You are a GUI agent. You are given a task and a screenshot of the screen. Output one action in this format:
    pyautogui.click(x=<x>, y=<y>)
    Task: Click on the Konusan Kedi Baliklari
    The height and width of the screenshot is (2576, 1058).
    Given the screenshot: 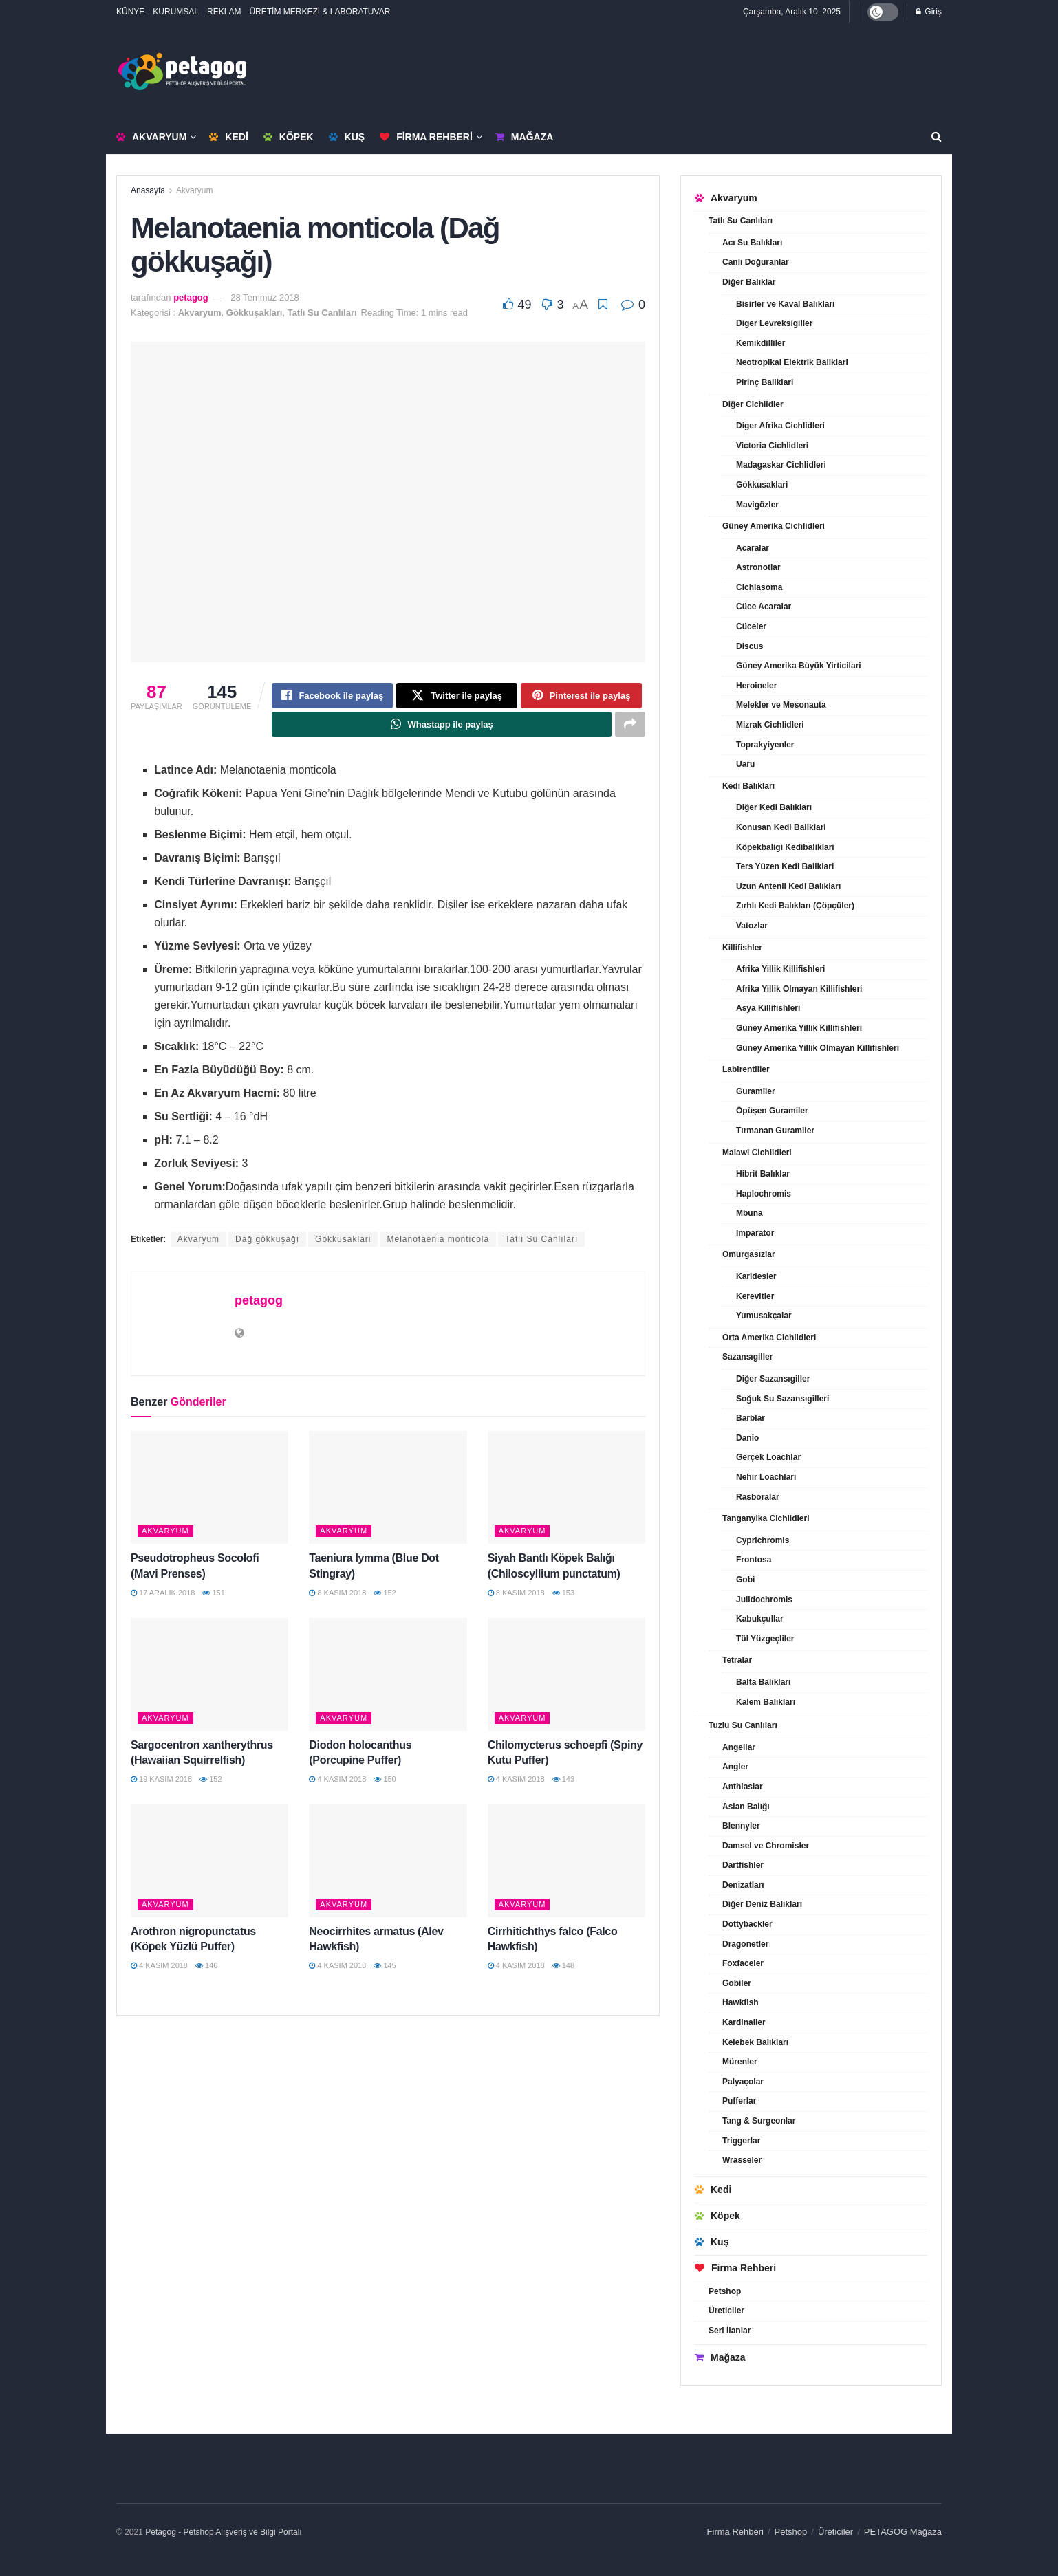 What is the action you would take?
    pyautogui.click(x=781, y=827)
    